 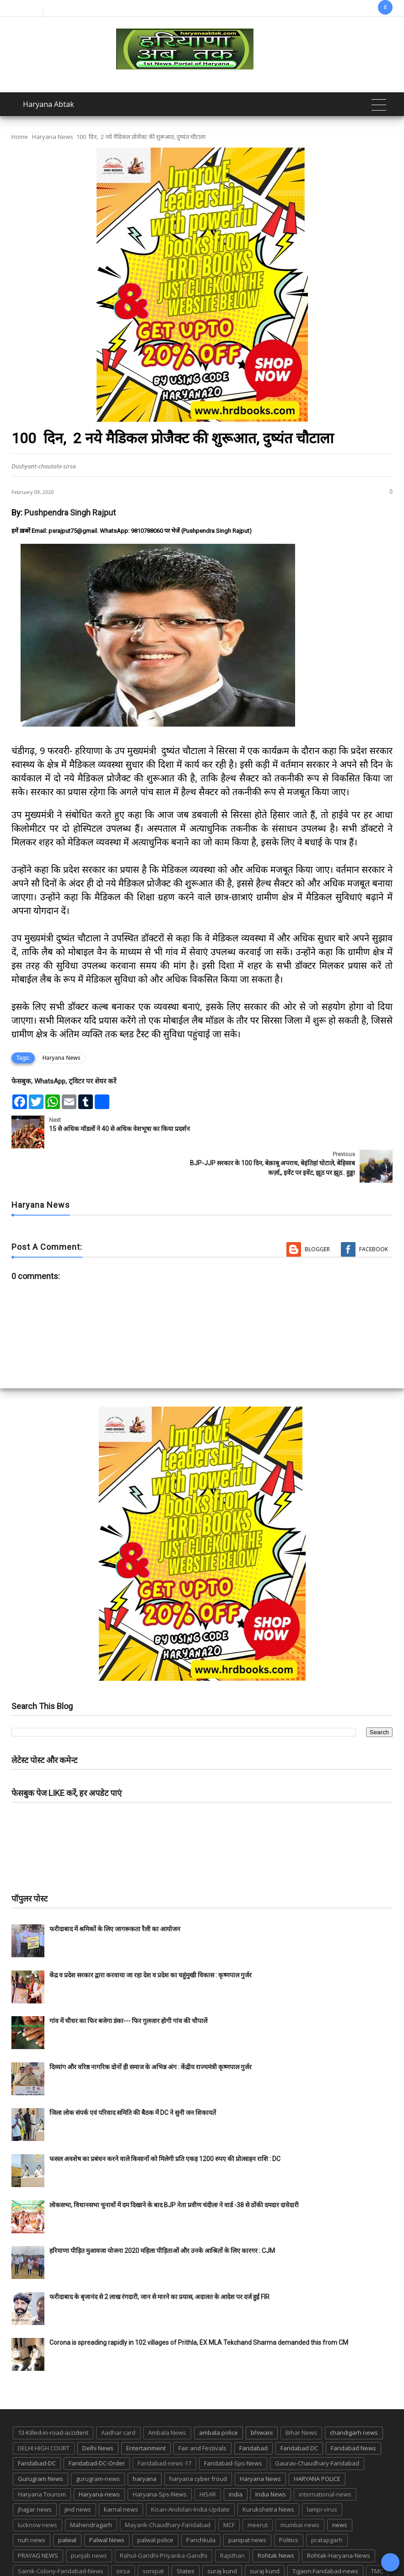 What do you see at coordinates (114, 1895) in the screenshot?
I see `फरीदाबाद में श्रमिकों के लिए जागरूकता रैली का आयोजन` at bounding box center [114, 1895].